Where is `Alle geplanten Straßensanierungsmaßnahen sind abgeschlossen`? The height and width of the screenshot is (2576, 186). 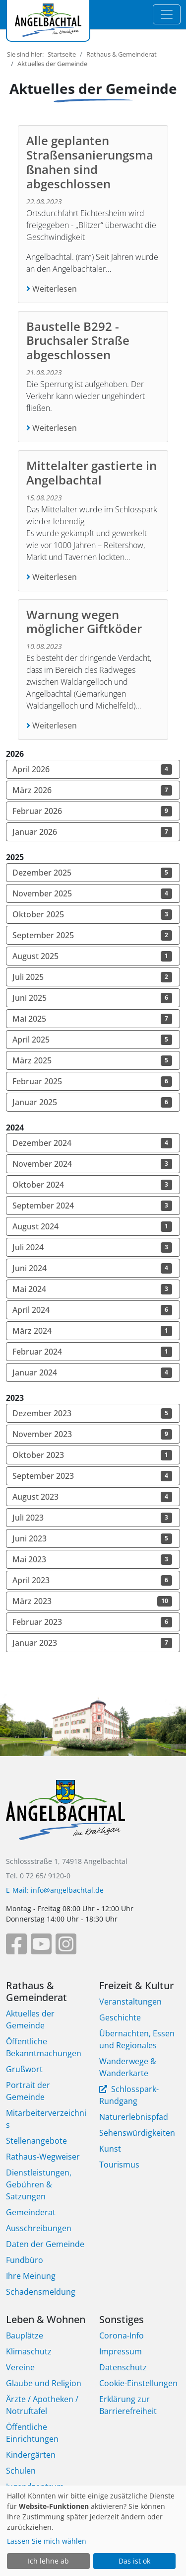 Alle geplanten Straßensanierungsmaßnahen sind abgeschlossen is located at coordinates (89, 161).